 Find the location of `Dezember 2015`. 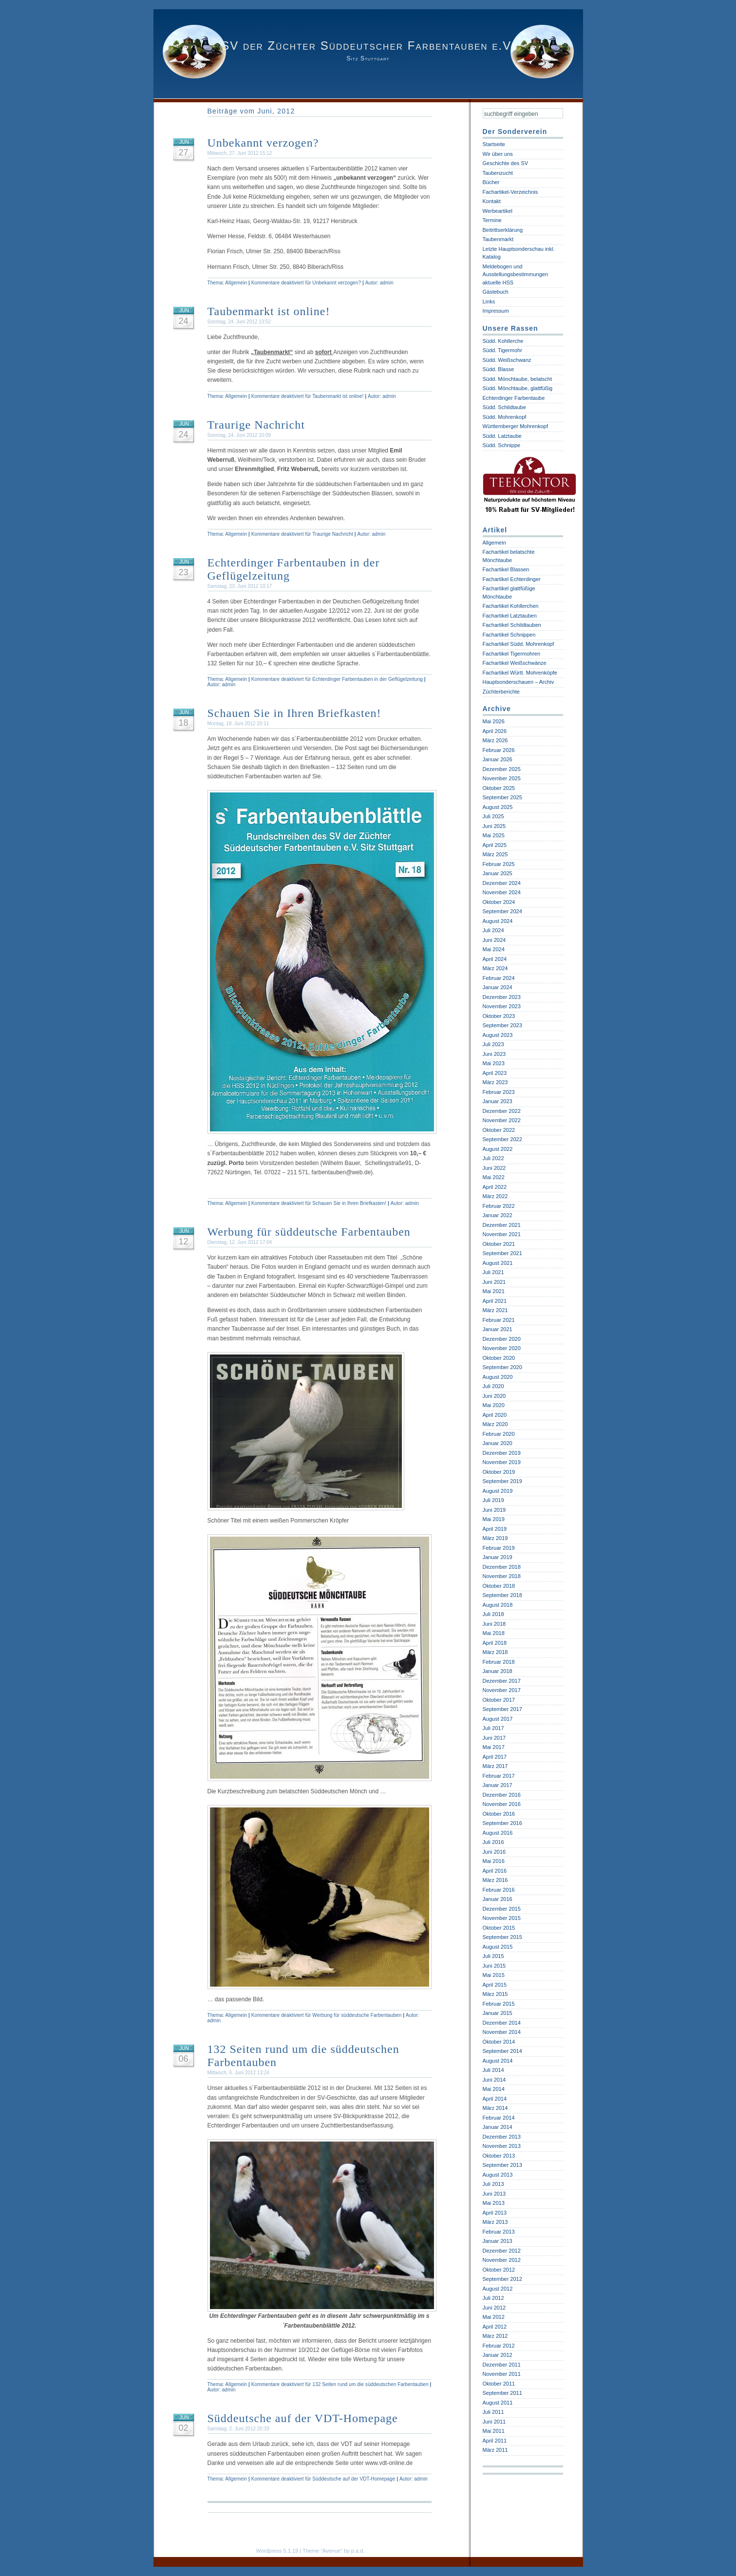

Dezember 2015 is located at coordinates (502, 1909).